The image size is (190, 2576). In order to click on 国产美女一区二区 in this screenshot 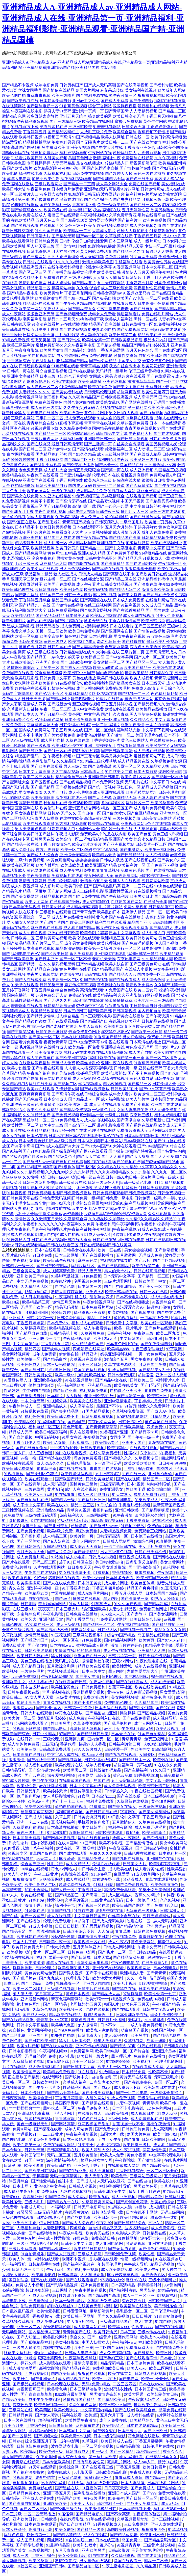, I will do `click(44, 1037)`.